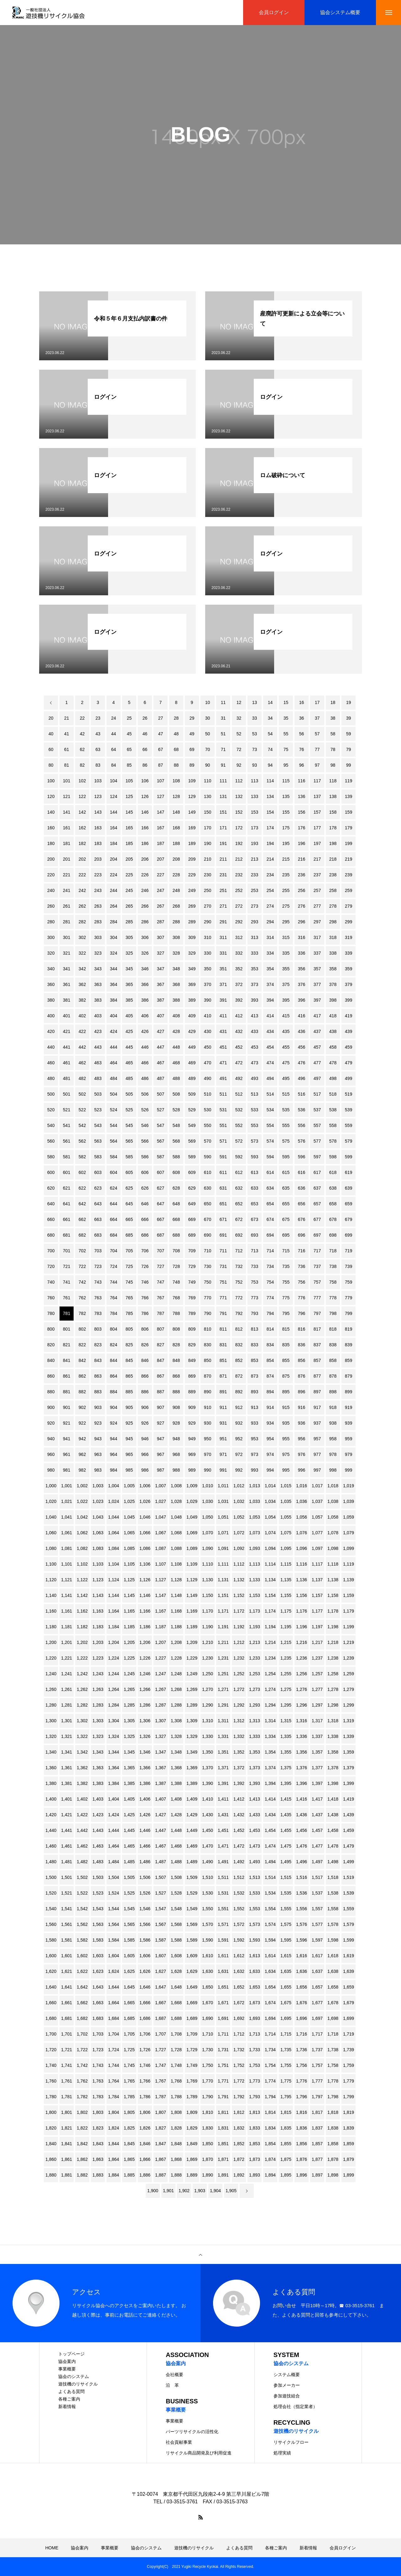 This screenshot has width=401, height=2576. Describe the element at coordinates (66, 1423) in the screenshot. I see `921` at that location.